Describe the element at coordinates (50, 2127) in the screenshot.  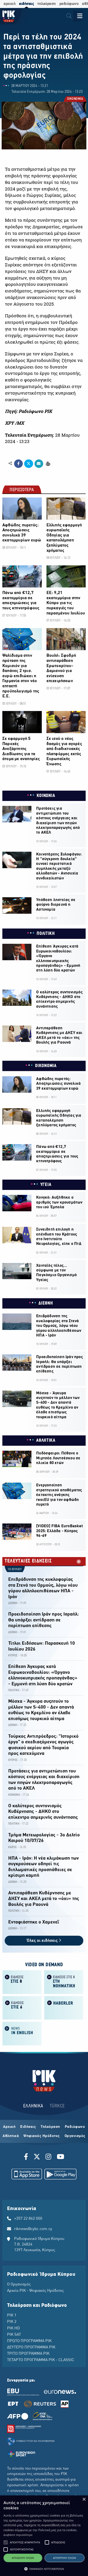
I see `Τηλεόραση` at that location.